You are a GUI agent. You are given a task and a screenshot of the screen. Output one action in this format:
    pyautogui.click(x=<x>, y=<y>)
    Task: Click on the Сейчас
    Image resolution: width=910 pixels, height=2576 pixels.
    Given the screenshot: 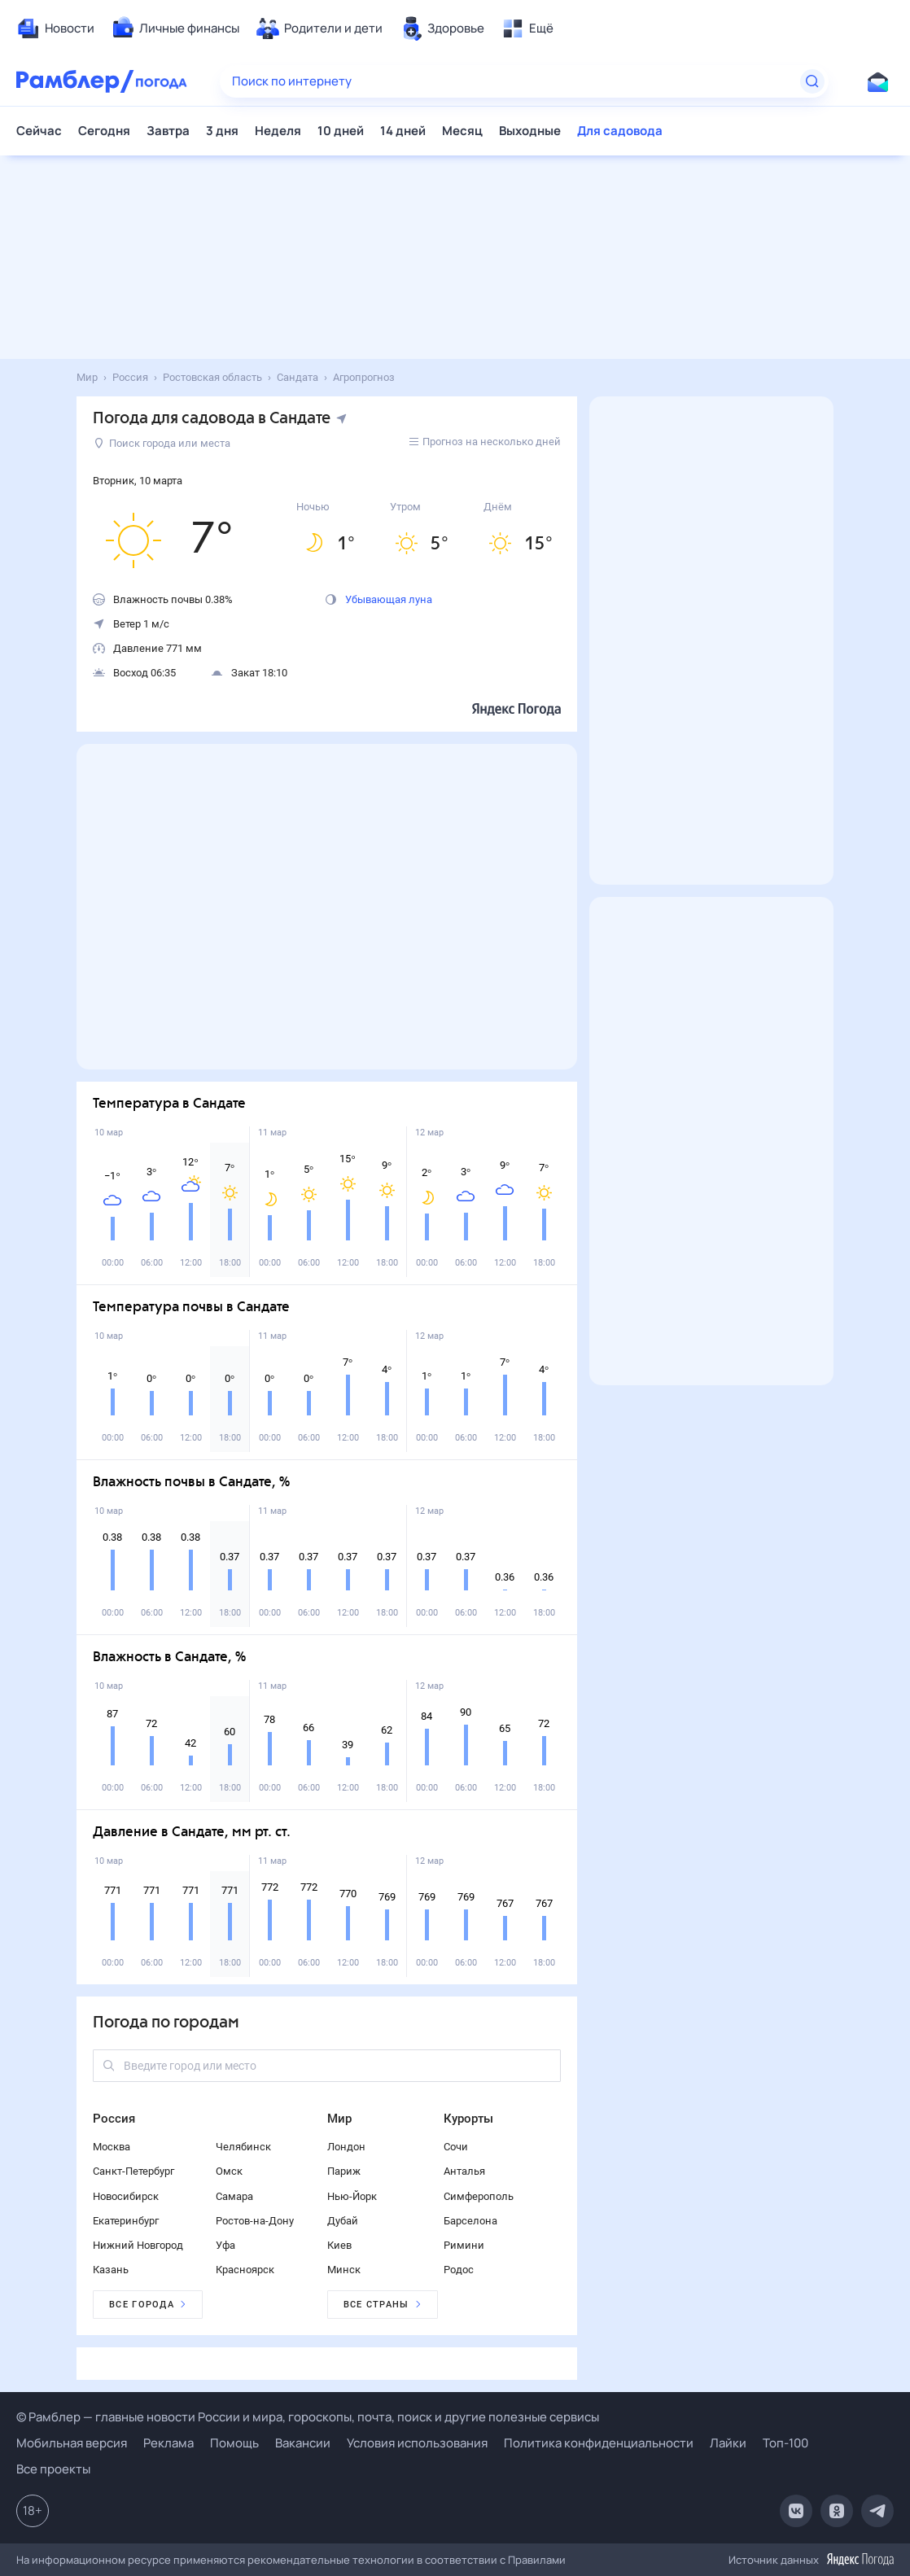 What is the action you would take?
    pyautogui.click(x=39, y=130)
    